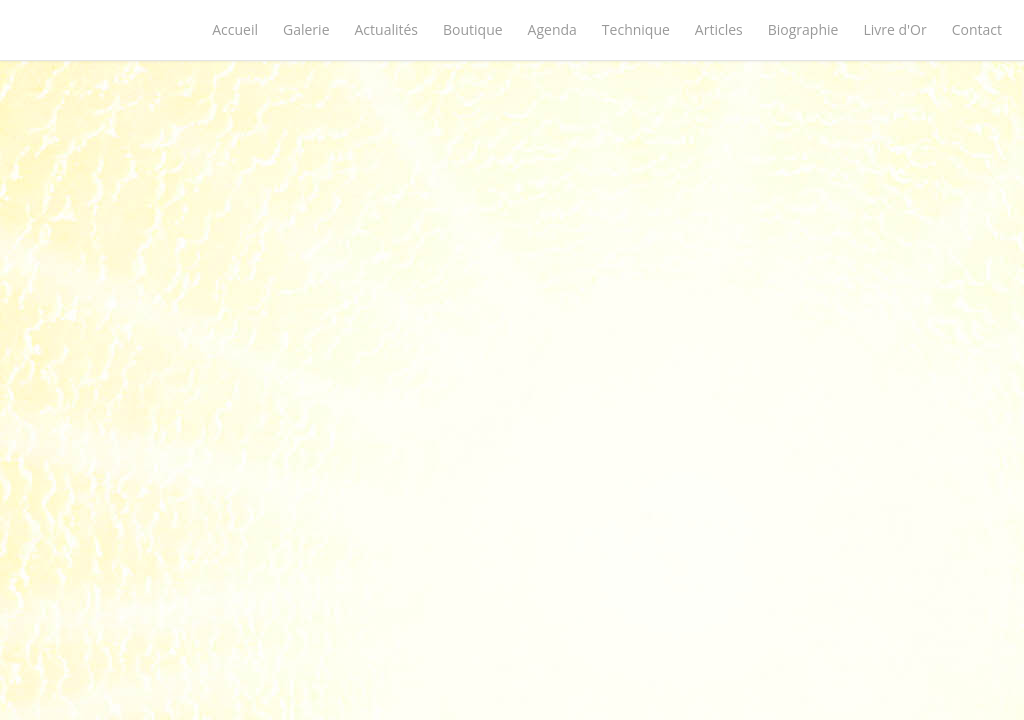 The image size is (1024, 720). I want to click on Technique, so click(636, 29).